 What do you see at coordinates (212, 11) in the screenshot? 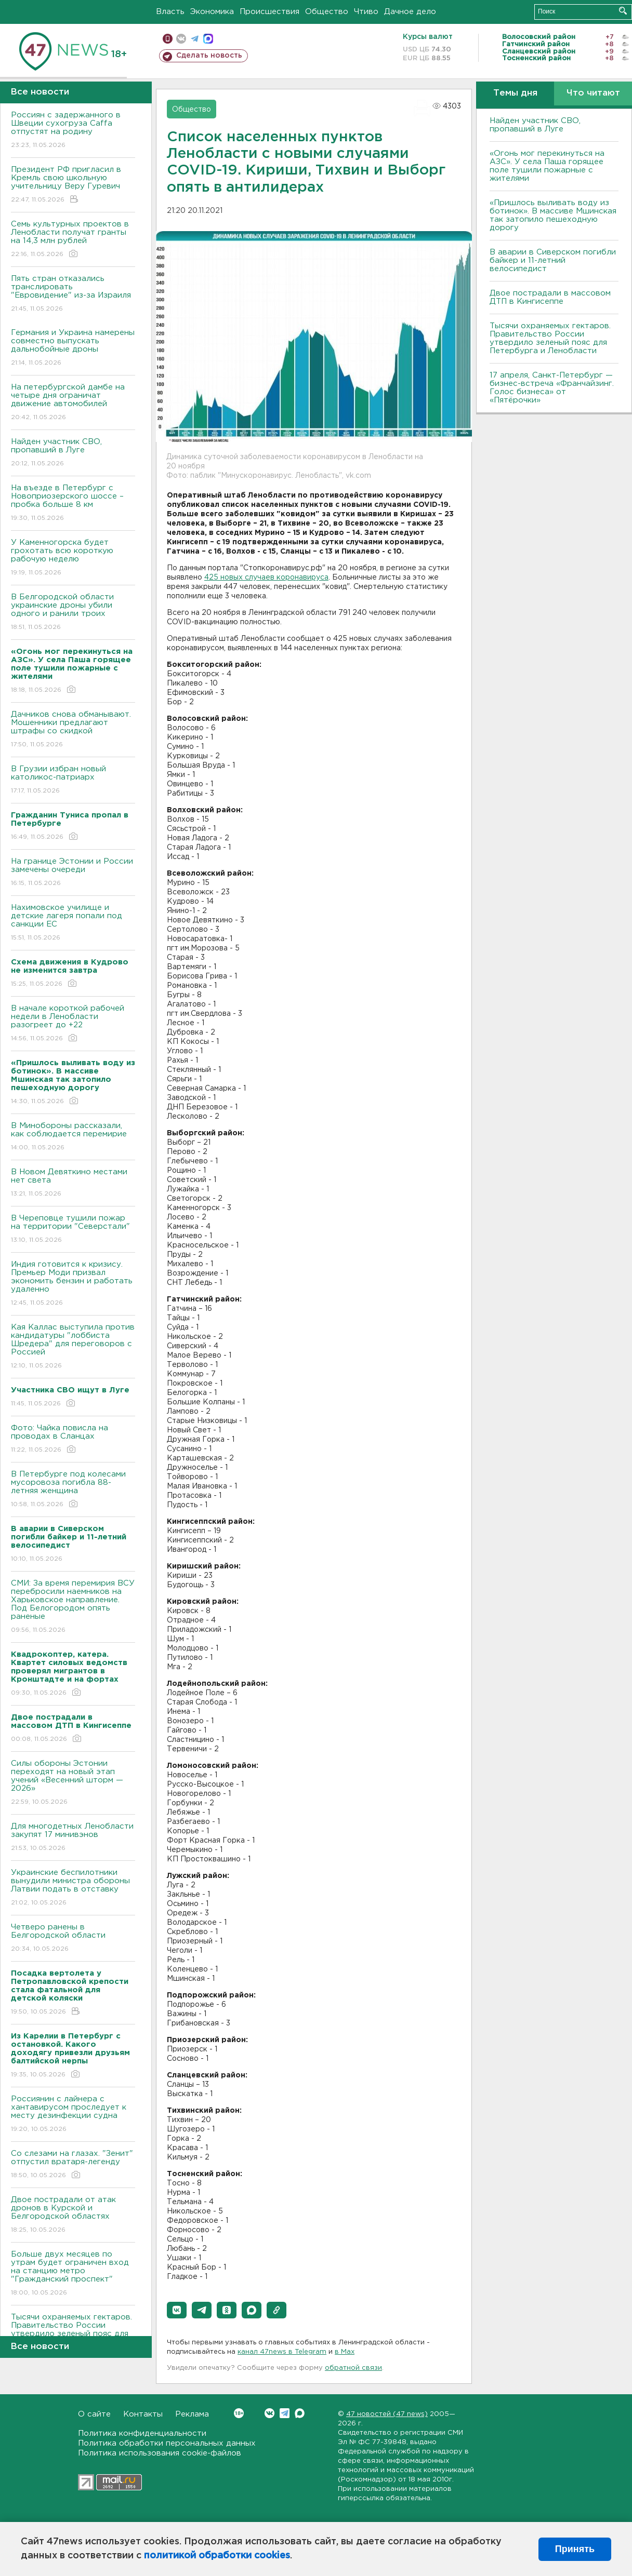
I see `Экономика` at bounding box center [212, 11].